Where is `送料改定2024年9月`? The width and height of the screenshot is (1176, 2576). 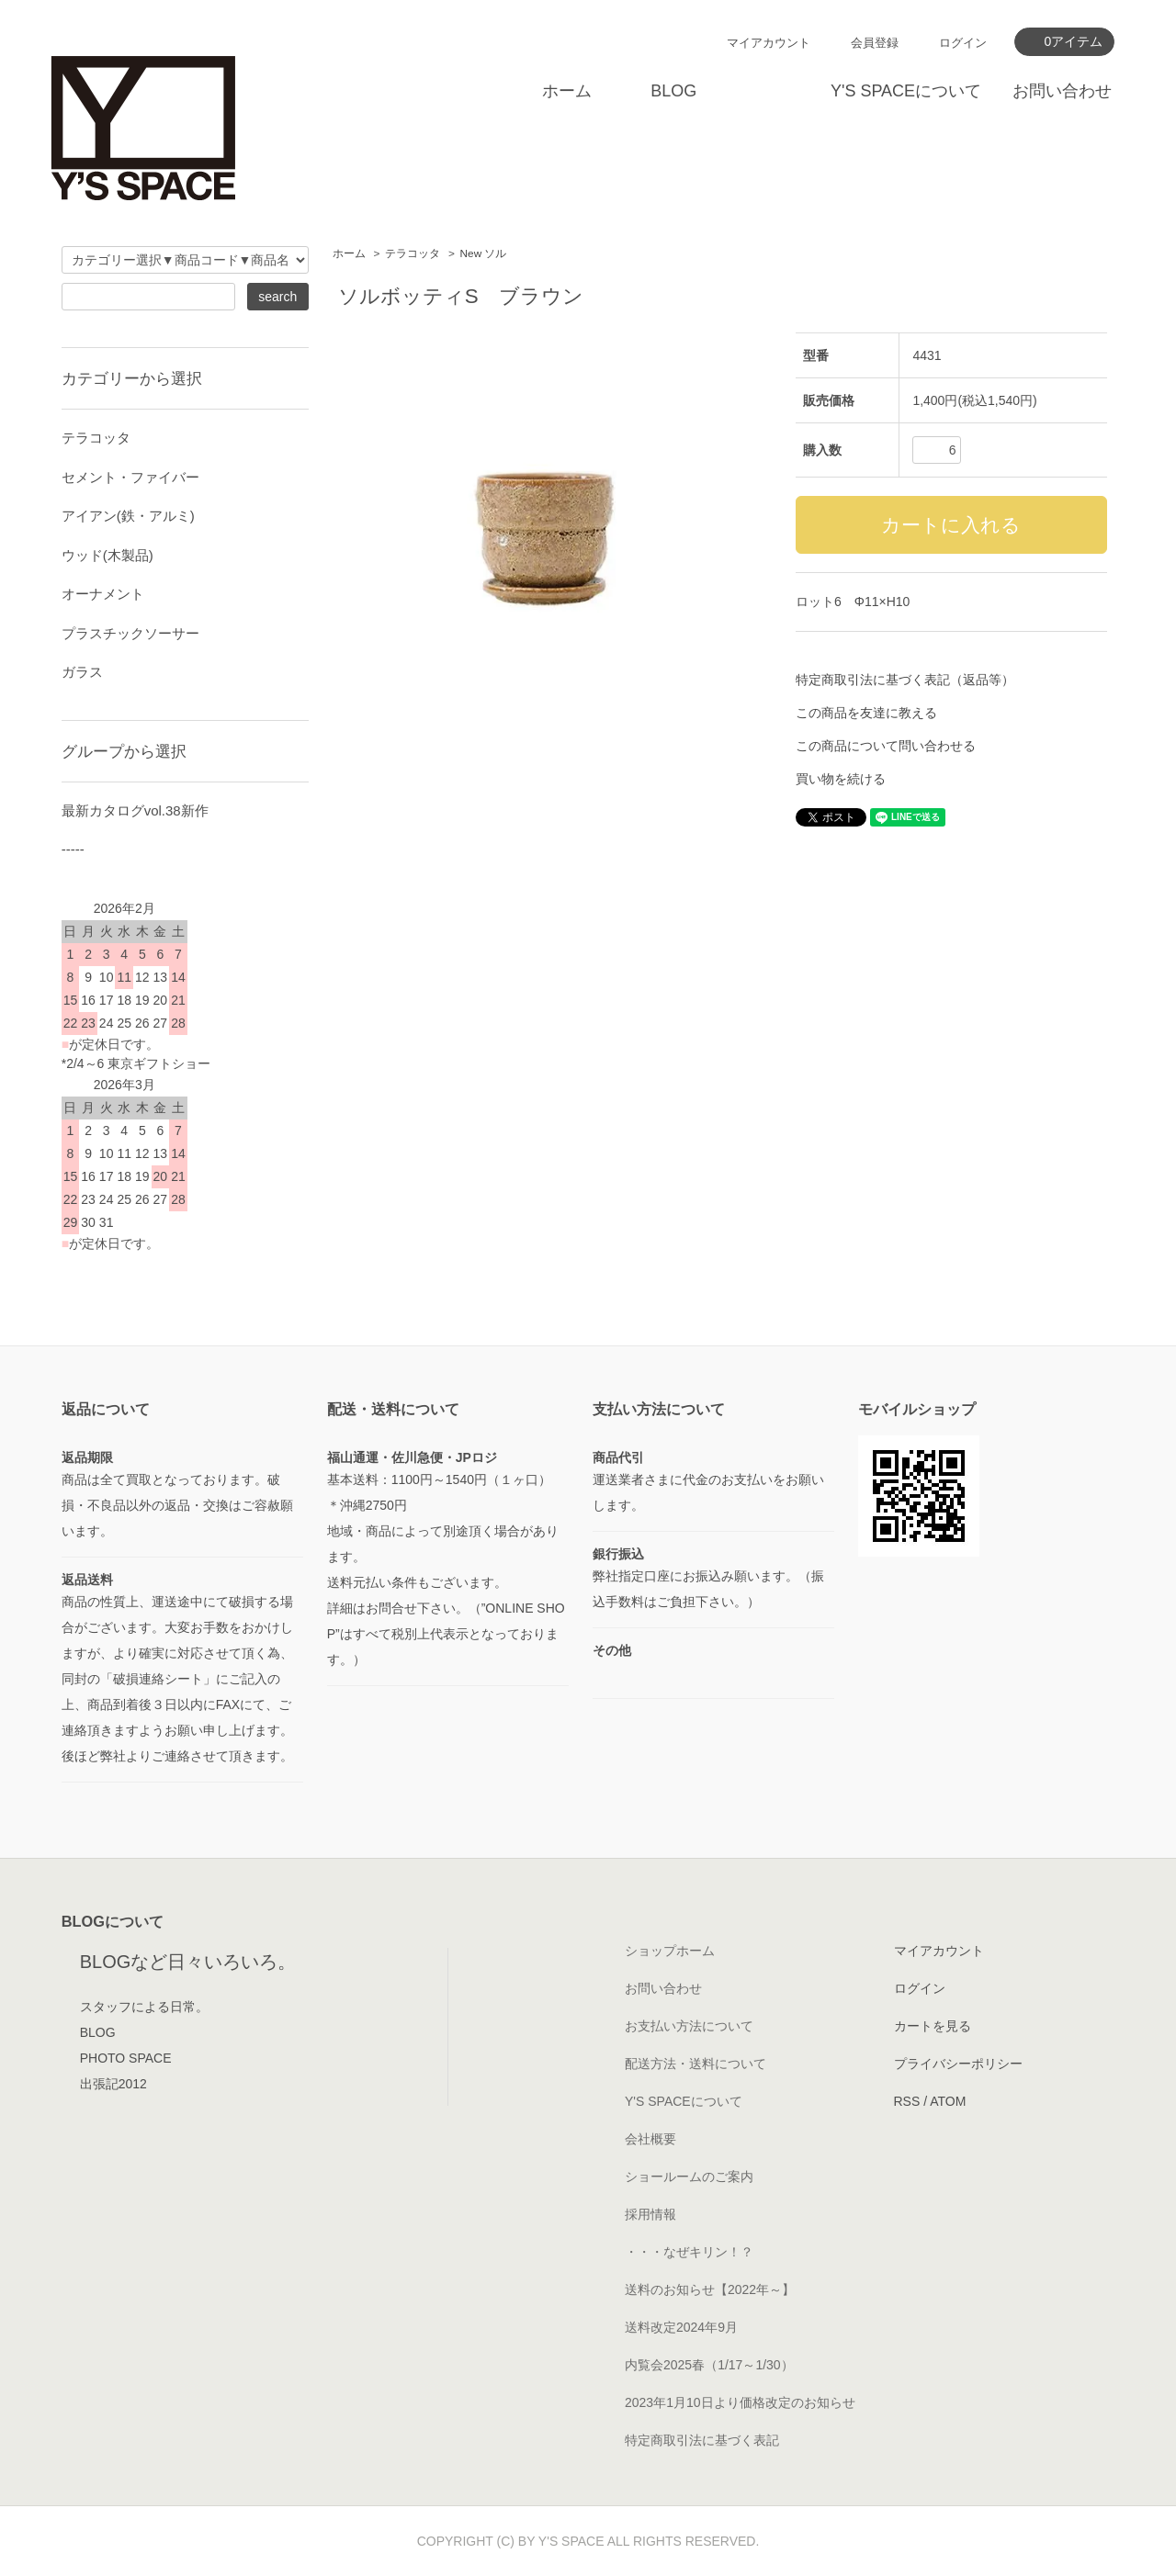 送料改定2024年9月 is located at coordinates (681, 2327).